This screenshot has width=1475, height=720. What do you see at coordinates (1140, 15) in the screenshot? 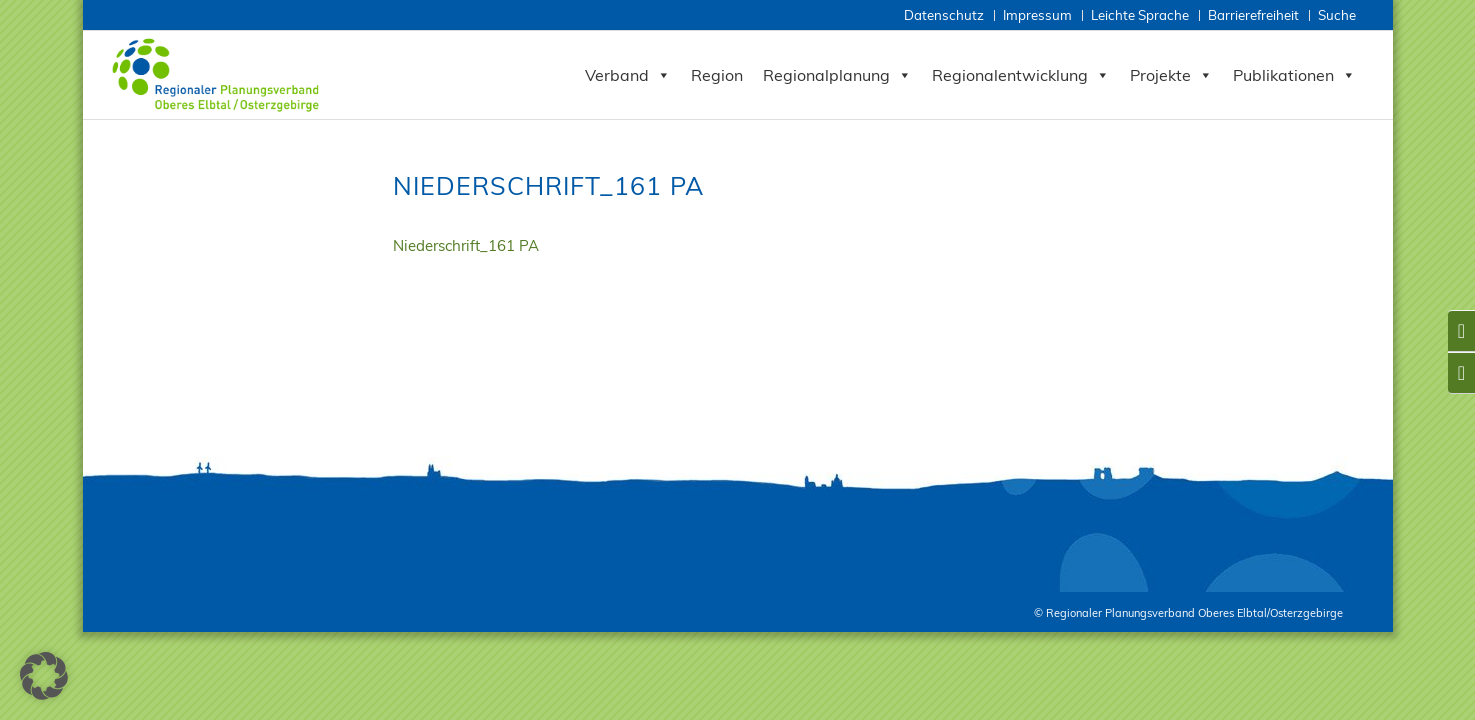
I see `Leichte Sprache` at bounding box center [1140, 15].